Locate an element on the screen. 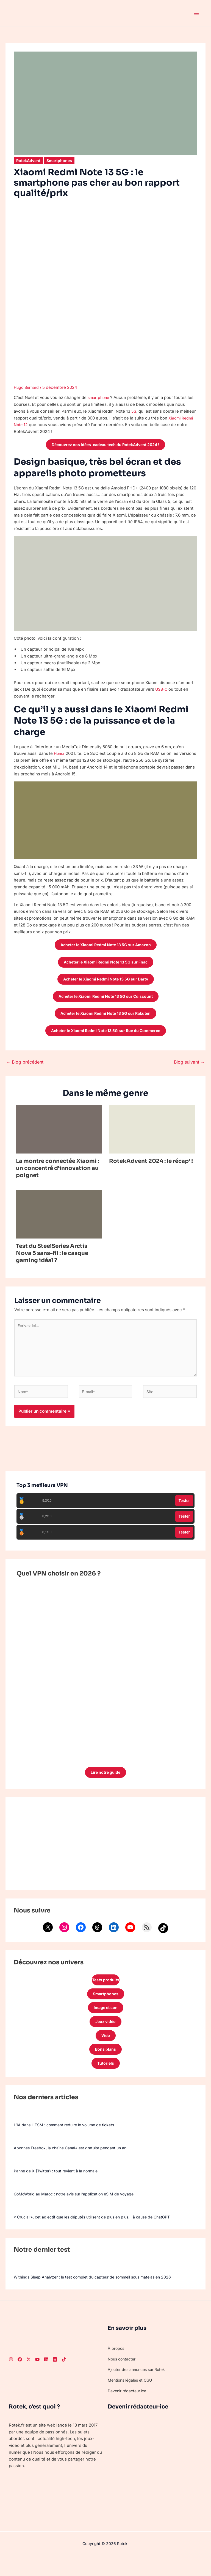 This screenshot has width=211, height=2576. Web is located at coordinates (105, 2050).